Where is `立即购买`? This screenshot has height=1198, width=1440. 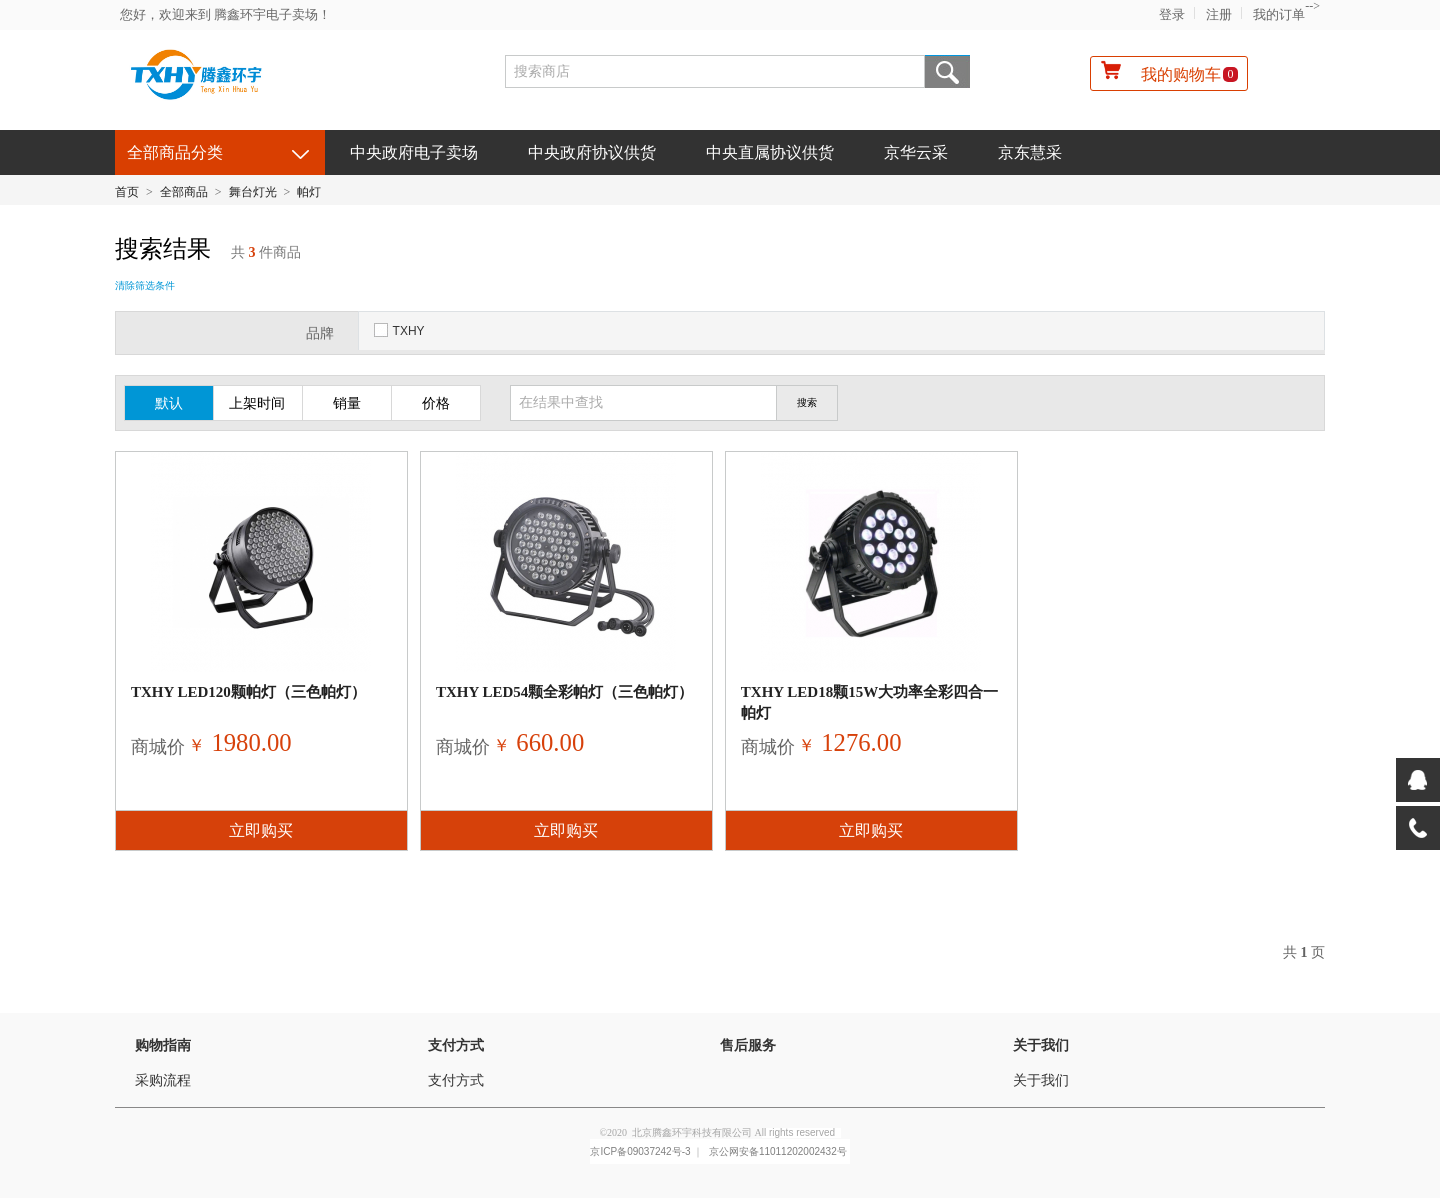 立即购买 is located at coordinates (261, 830).